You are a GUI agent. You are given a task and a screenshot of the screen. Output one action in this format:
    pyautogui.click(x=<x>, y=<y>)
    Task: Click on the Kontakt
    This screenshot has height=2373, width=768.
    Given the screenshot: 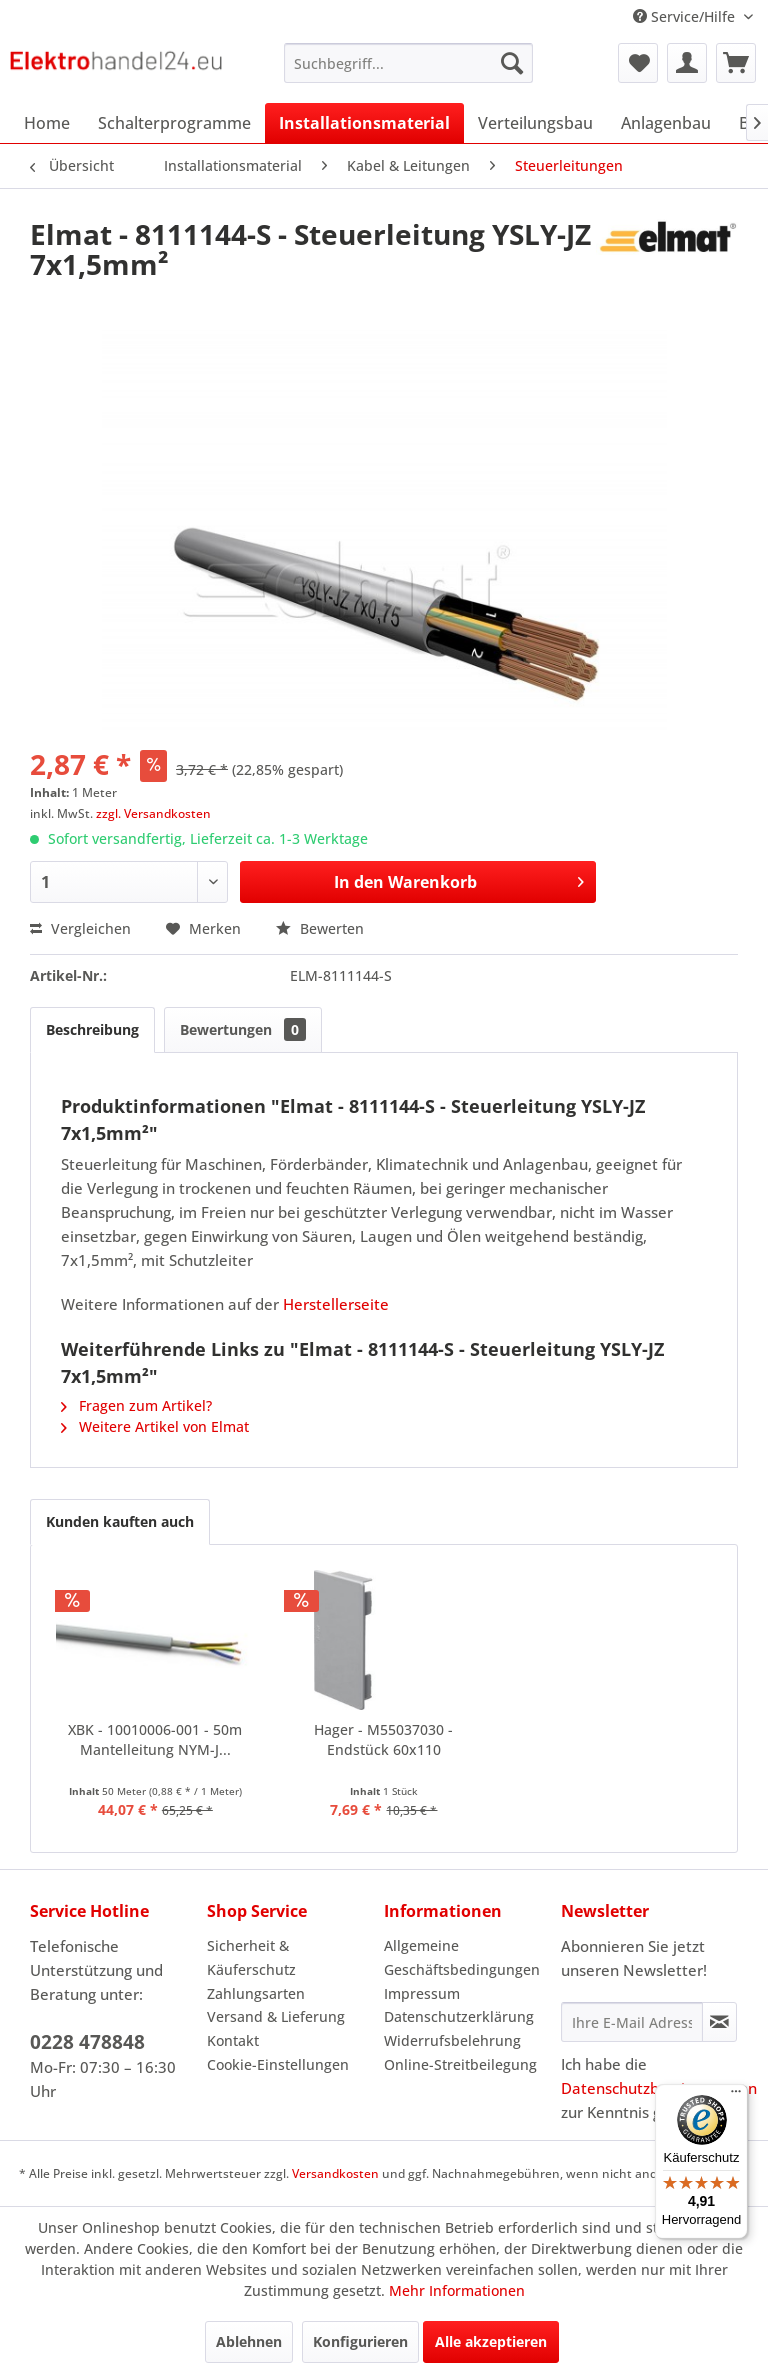 What is the action you would take?
    pyautogui.click(x=233, y=2040)
    